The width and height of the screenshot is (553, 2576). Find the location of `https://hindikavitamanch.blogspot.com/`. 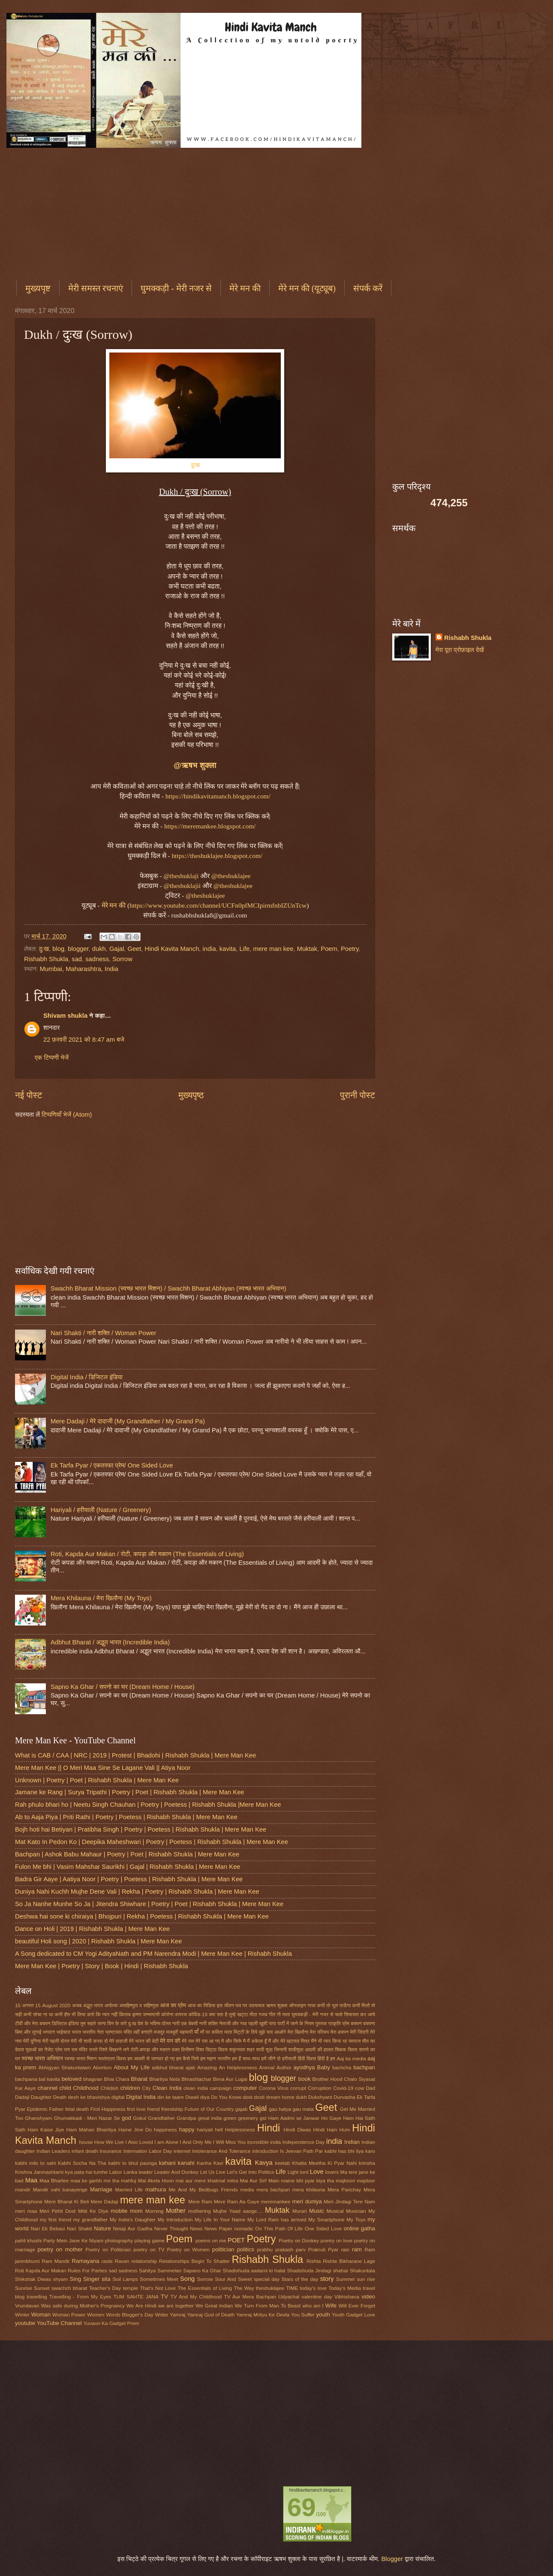

https://hindikavitamanch.blogspot.com/ is located at coordinates (217, 796).